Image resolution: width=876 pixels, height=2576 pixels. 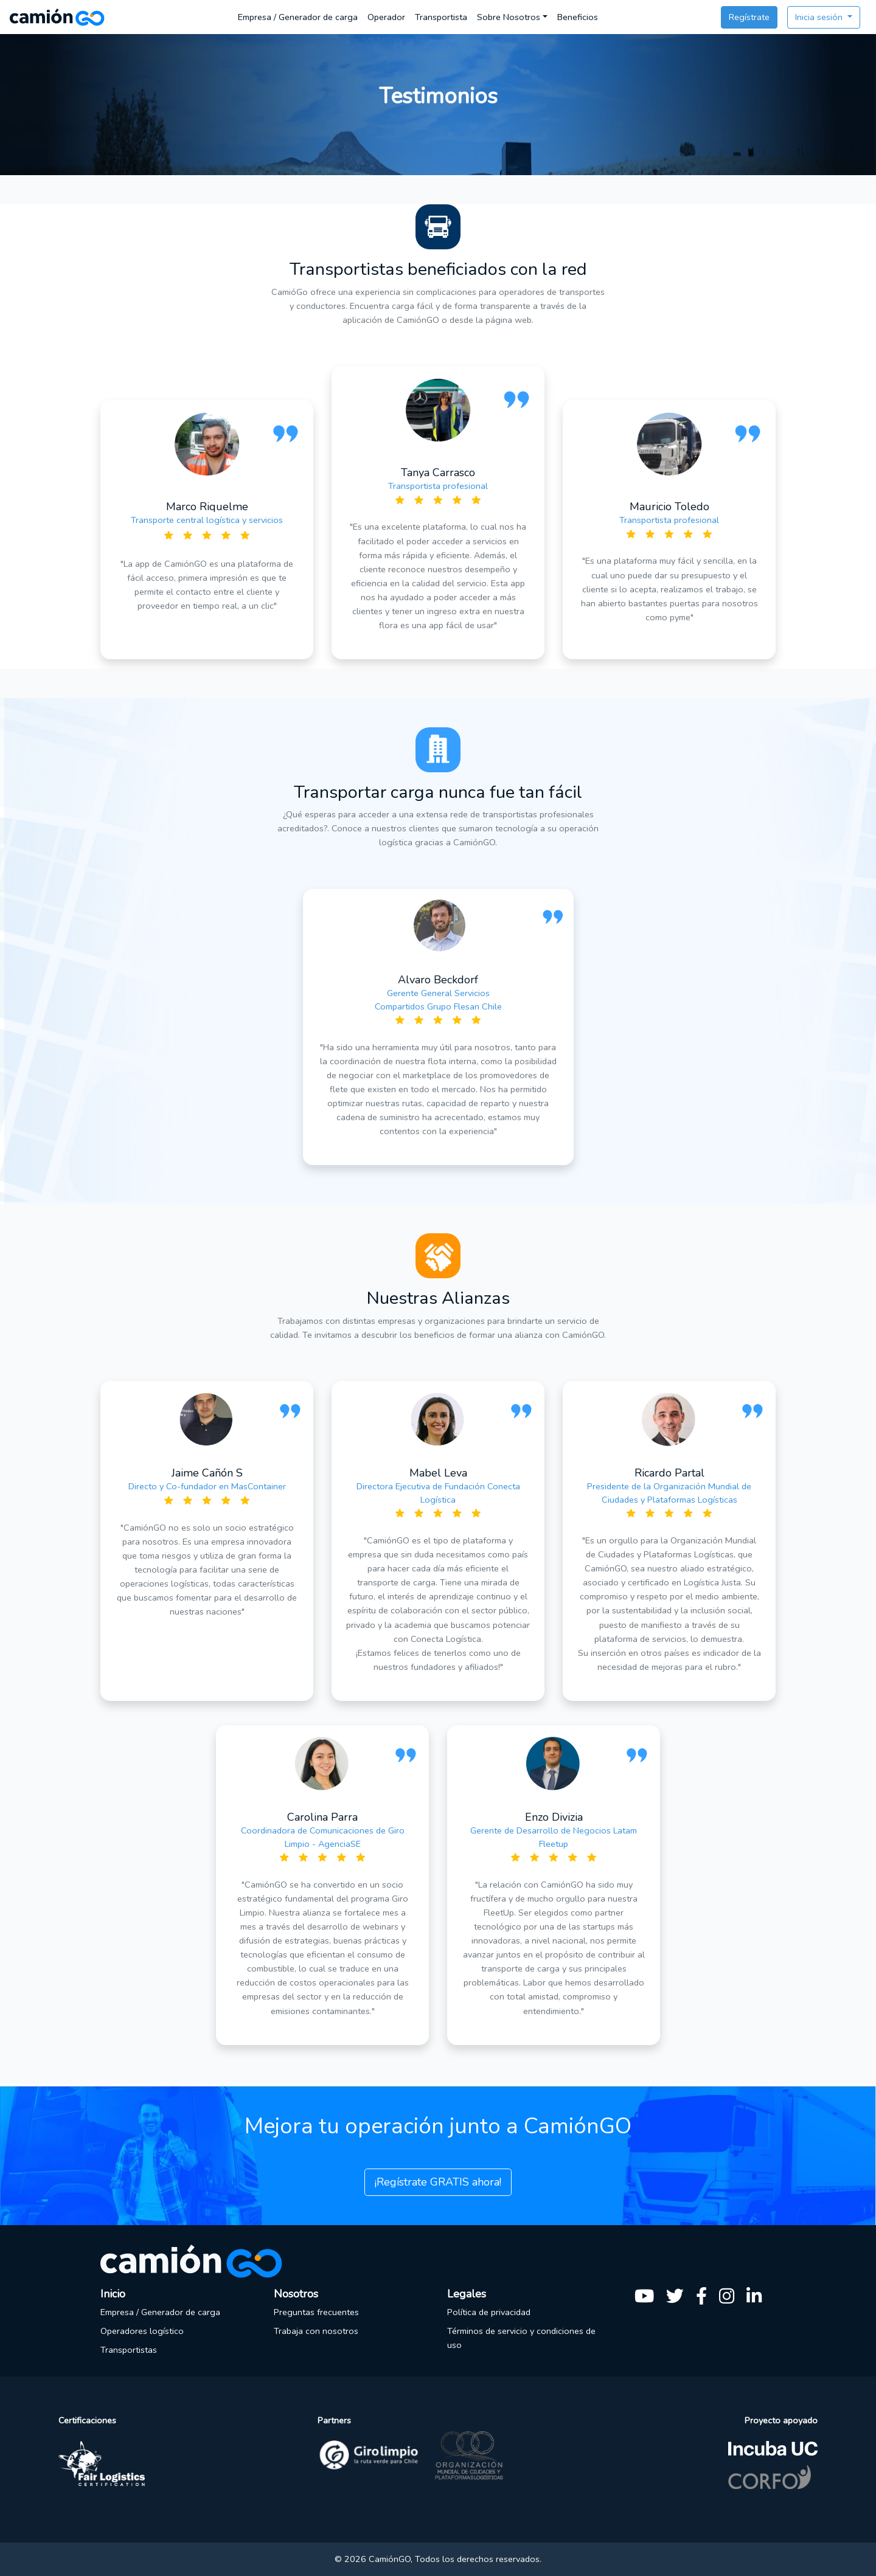 What do you see at coordinates (441, 17) in the screenshot?
I see `Transportista` at bounding box center [441, 17].